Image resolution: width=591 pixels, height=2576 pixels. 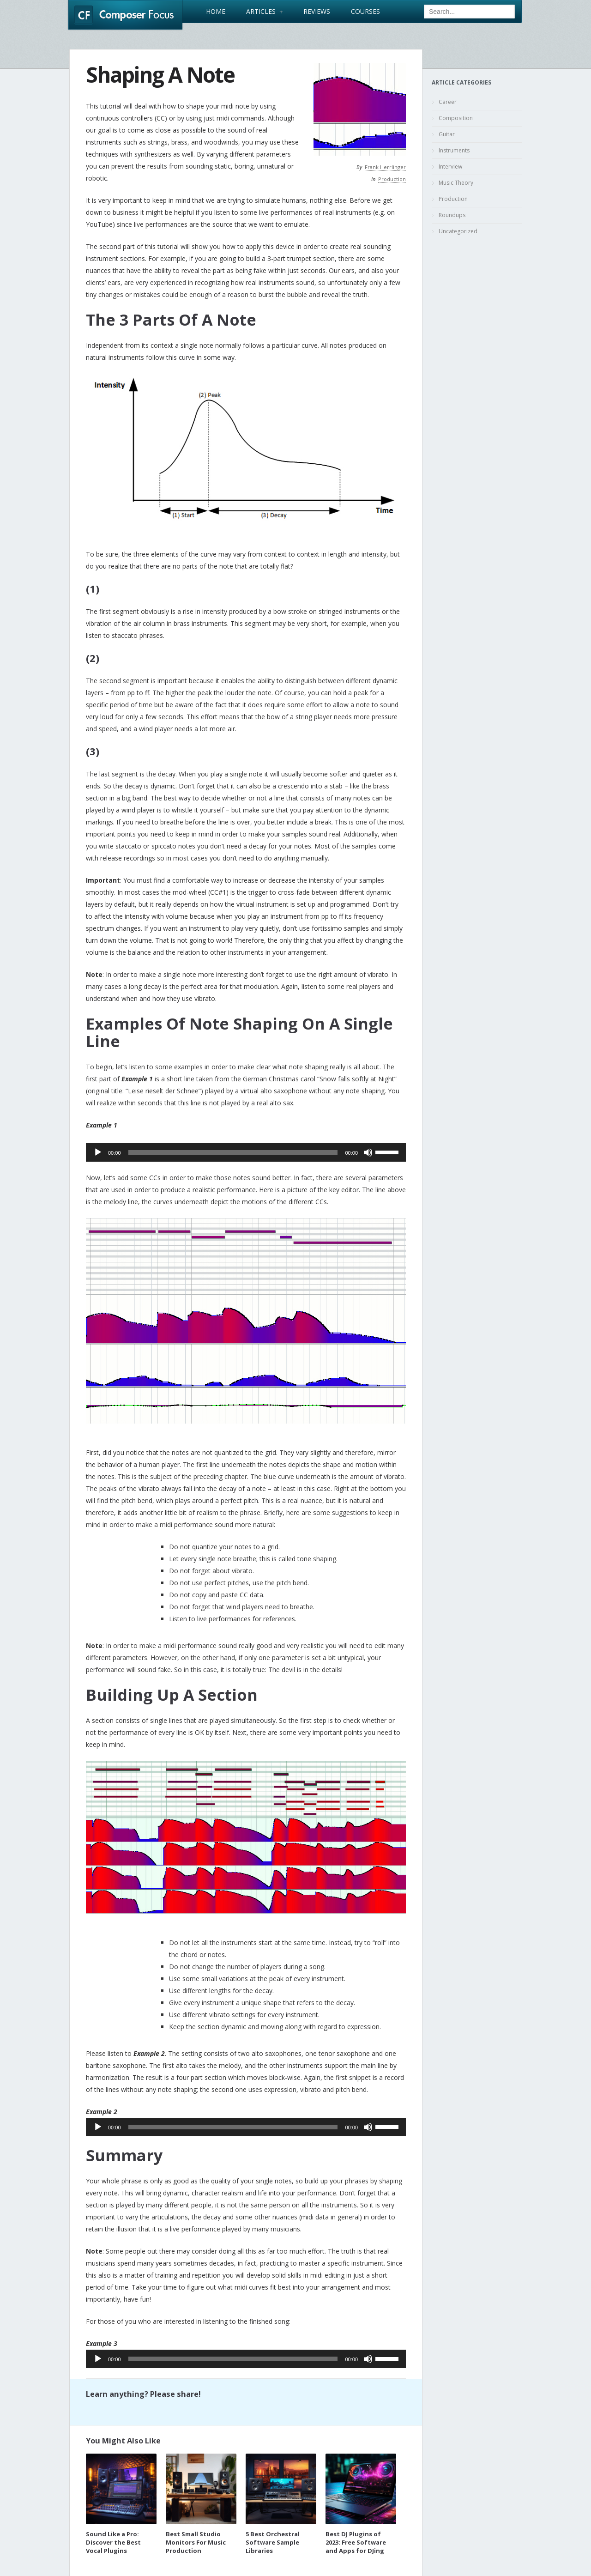 I want to click on Home, so click(x=215, y=11).